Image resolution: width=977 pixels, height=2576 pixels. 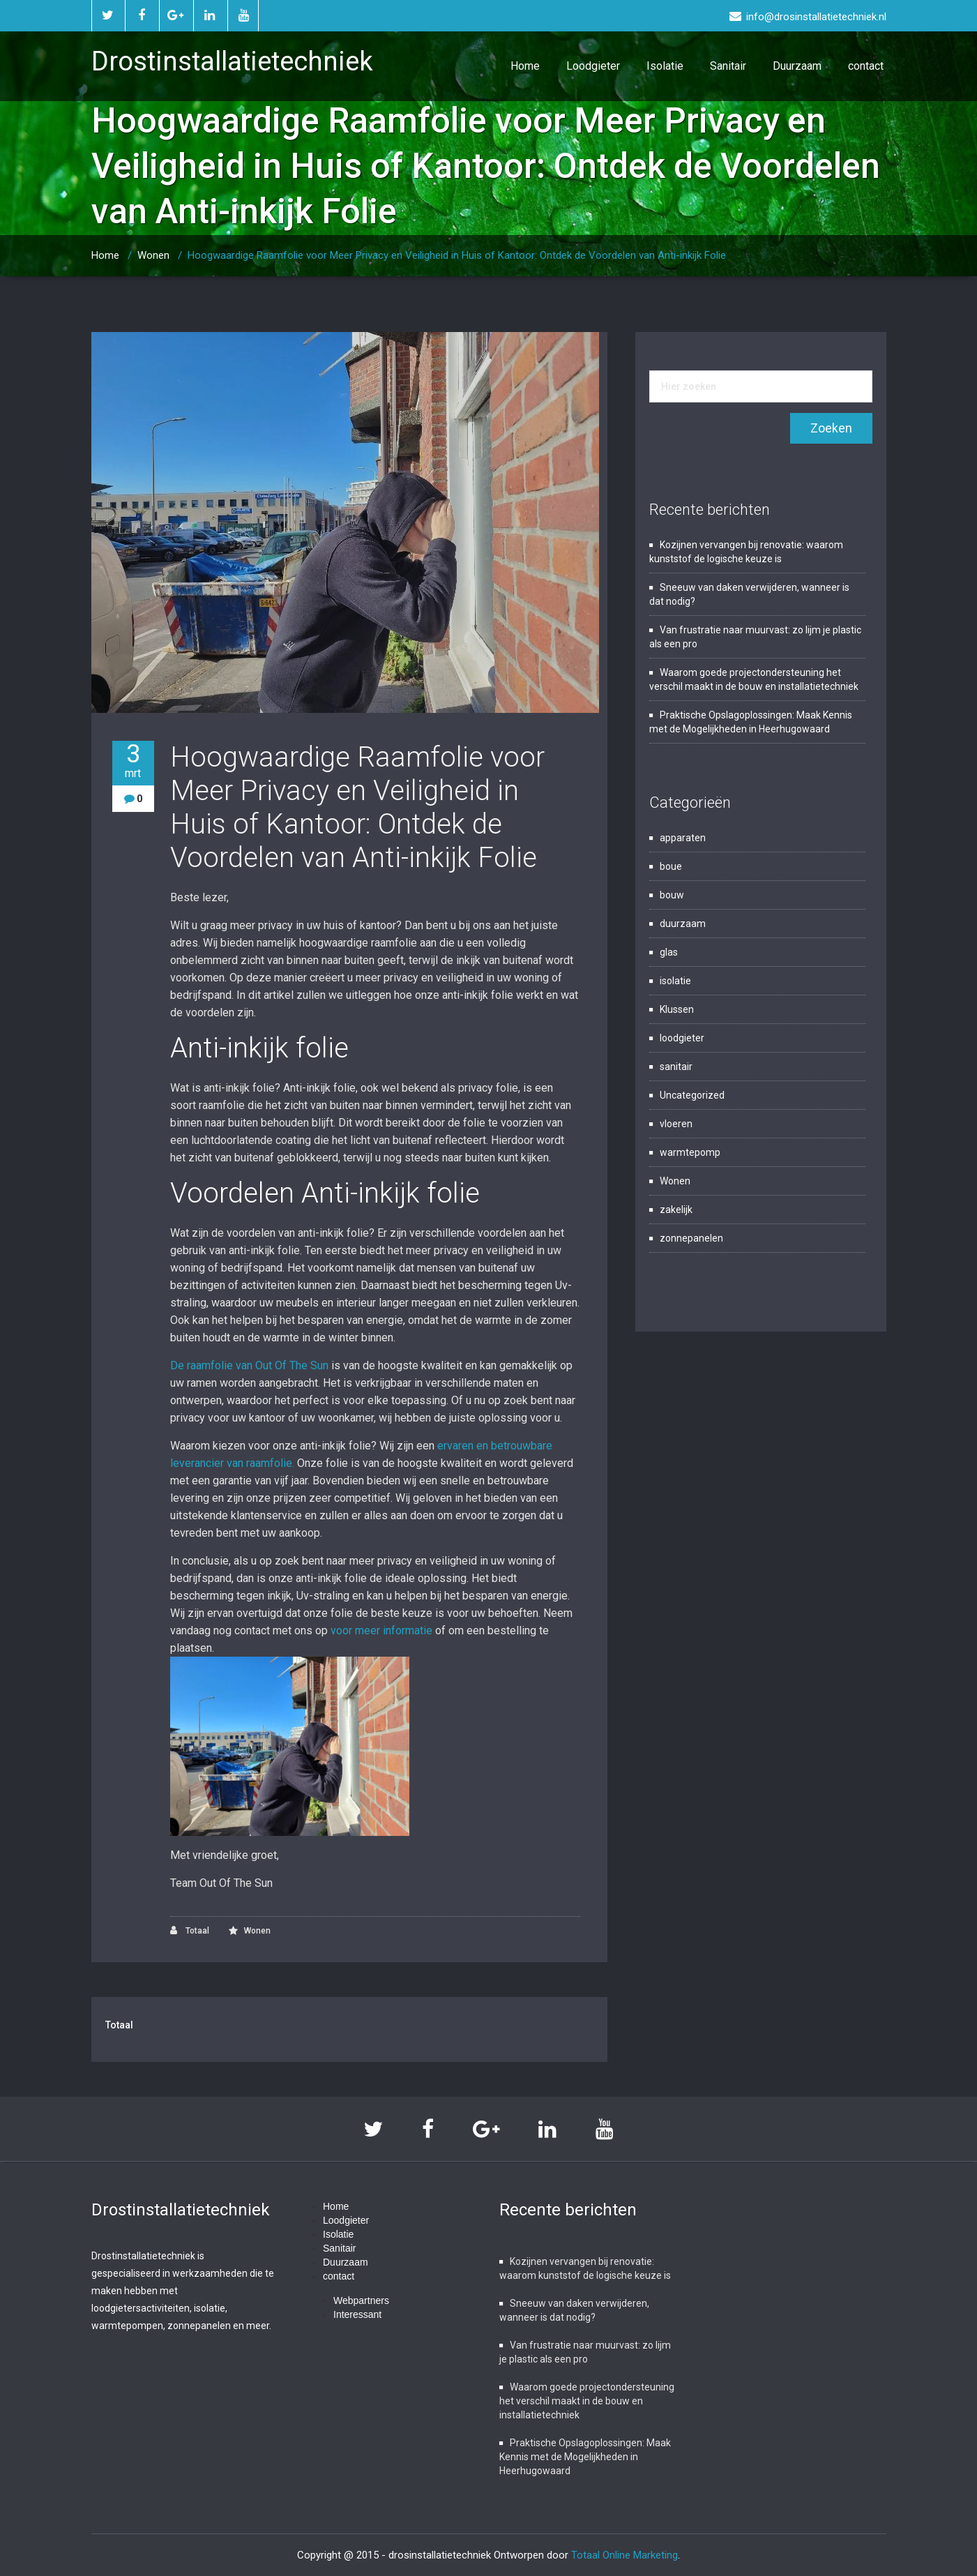 I want to click on Webpartners, so click(x=361, y=2300).